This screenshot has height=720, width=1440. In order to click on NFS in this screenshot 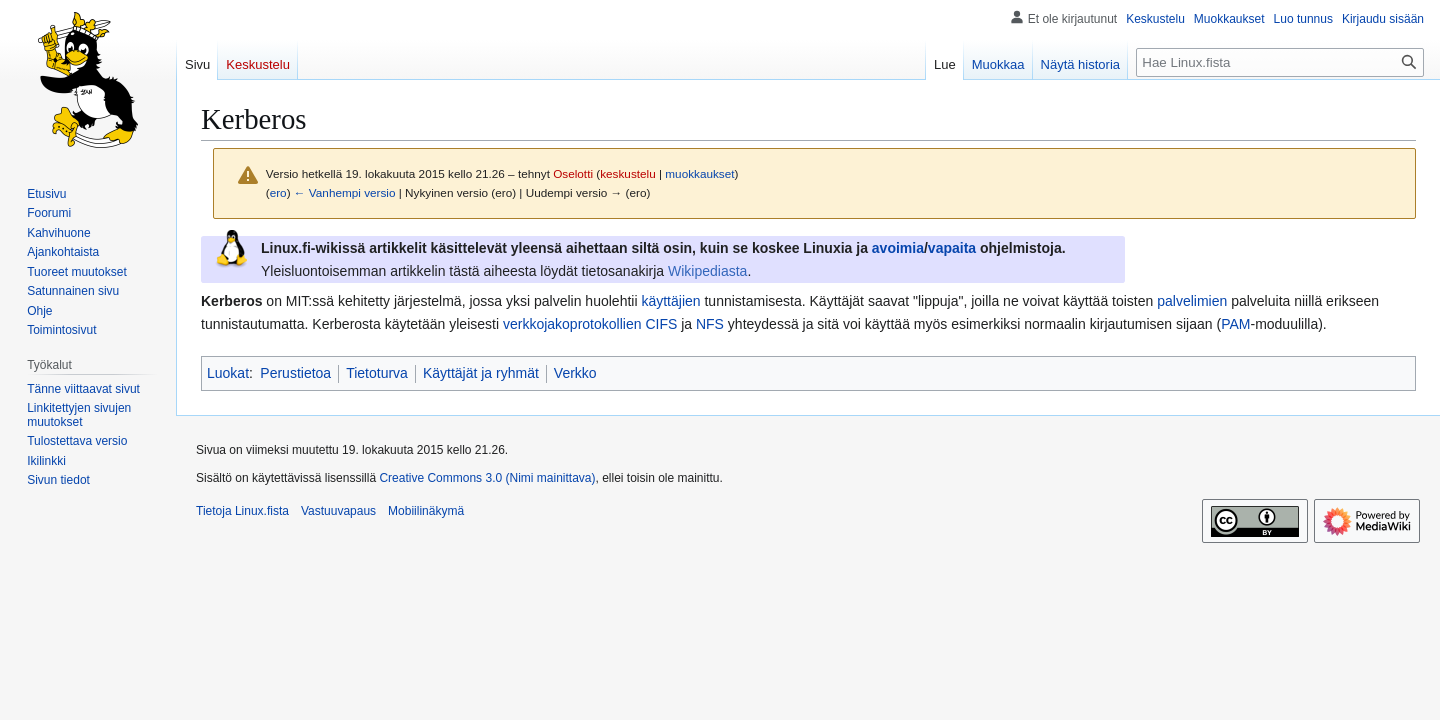, I will do `click(710, 324)`.